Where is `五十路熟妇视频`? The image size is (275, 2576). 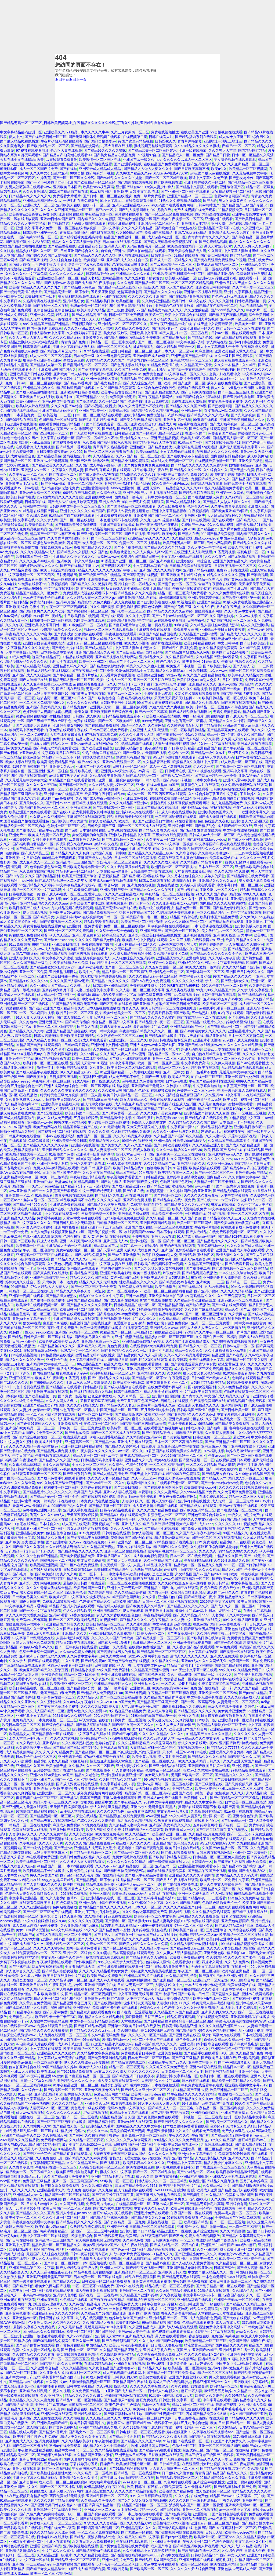
五十路熟妇视频 is located at coordinates (204, 1013).